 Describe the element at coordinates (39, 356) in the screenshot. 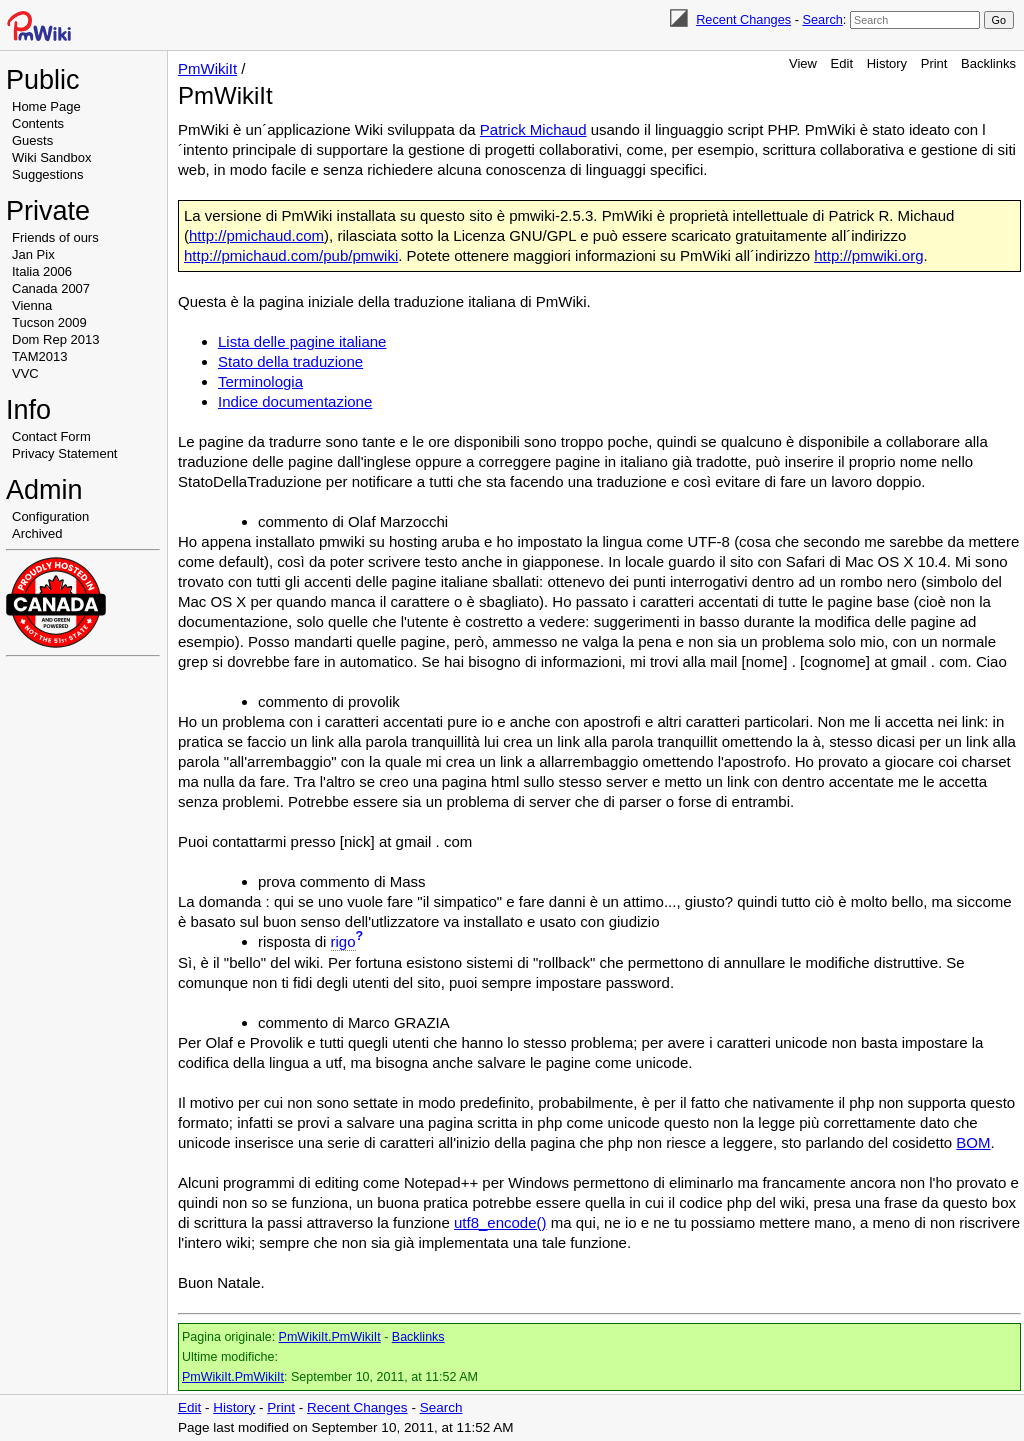

I see `TAM2013` at that location.